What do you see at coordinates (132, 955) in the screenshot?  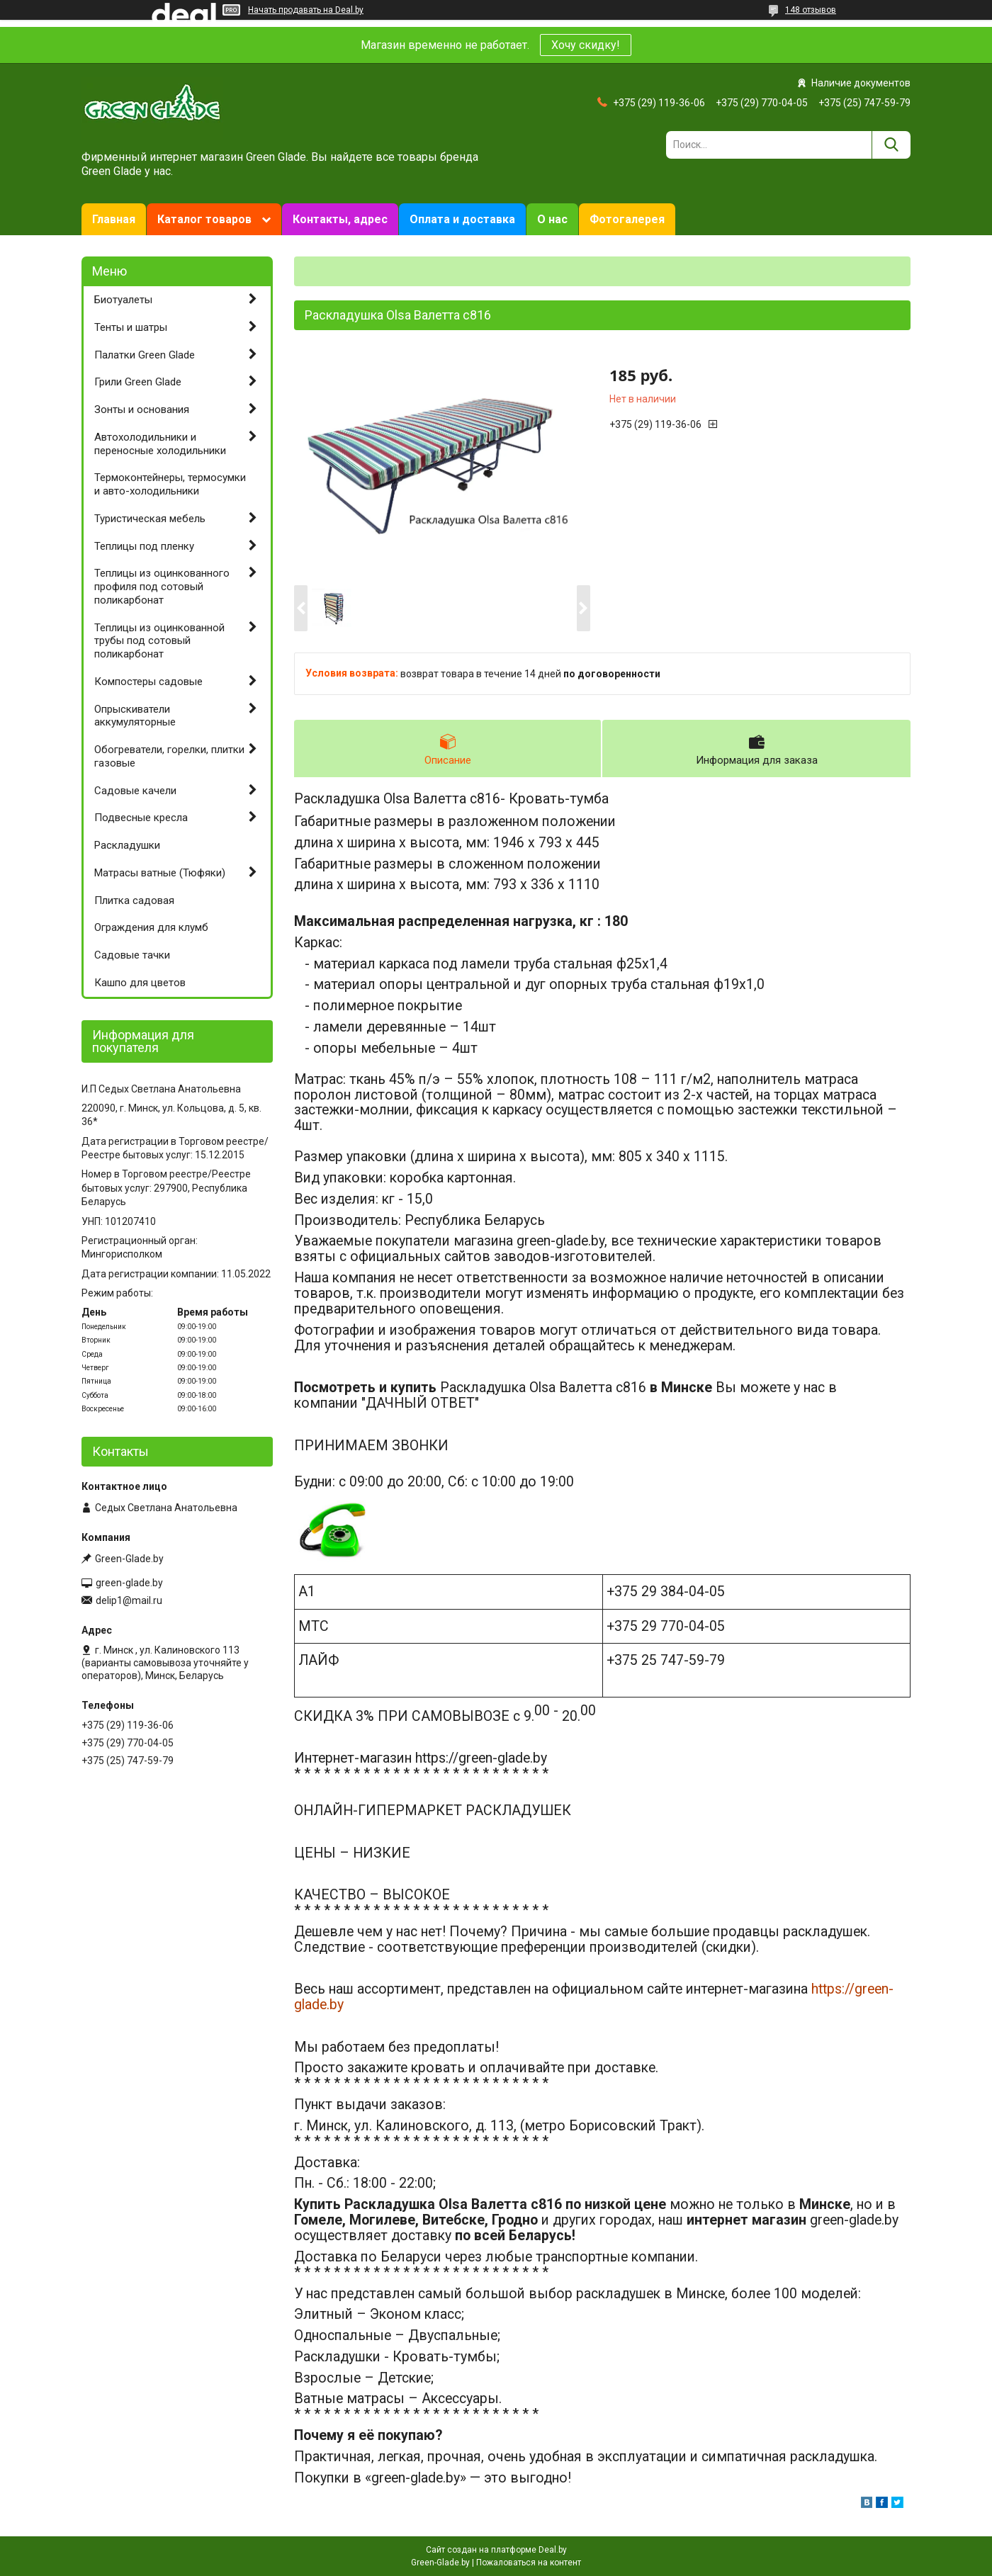 I see `Садовые тачки` at bounding box center [132, 955].